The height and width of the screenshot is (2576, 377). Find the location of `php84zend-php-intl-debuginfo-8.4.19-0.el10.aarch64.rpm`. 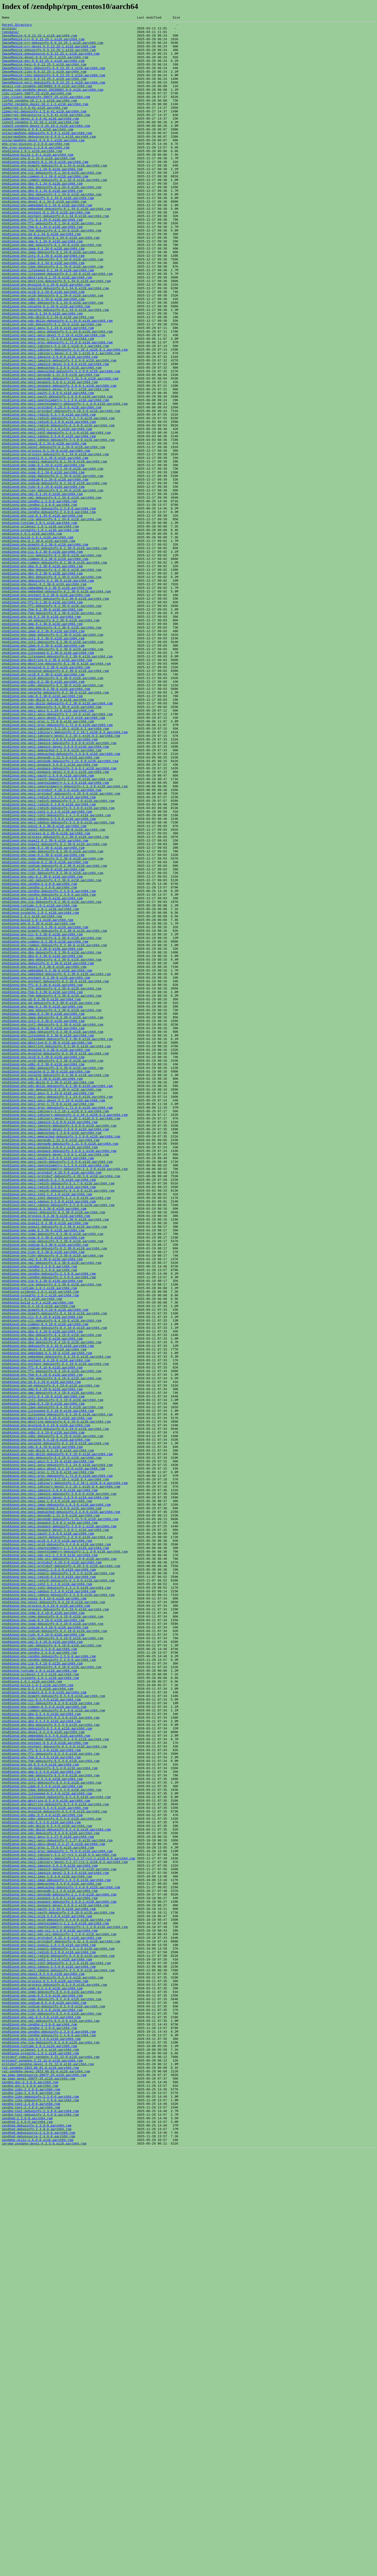

php84zend-php-intl-debuginfo-8.4.19-0.el10.aarch64.rpm is located at coordinates (52, 1676).